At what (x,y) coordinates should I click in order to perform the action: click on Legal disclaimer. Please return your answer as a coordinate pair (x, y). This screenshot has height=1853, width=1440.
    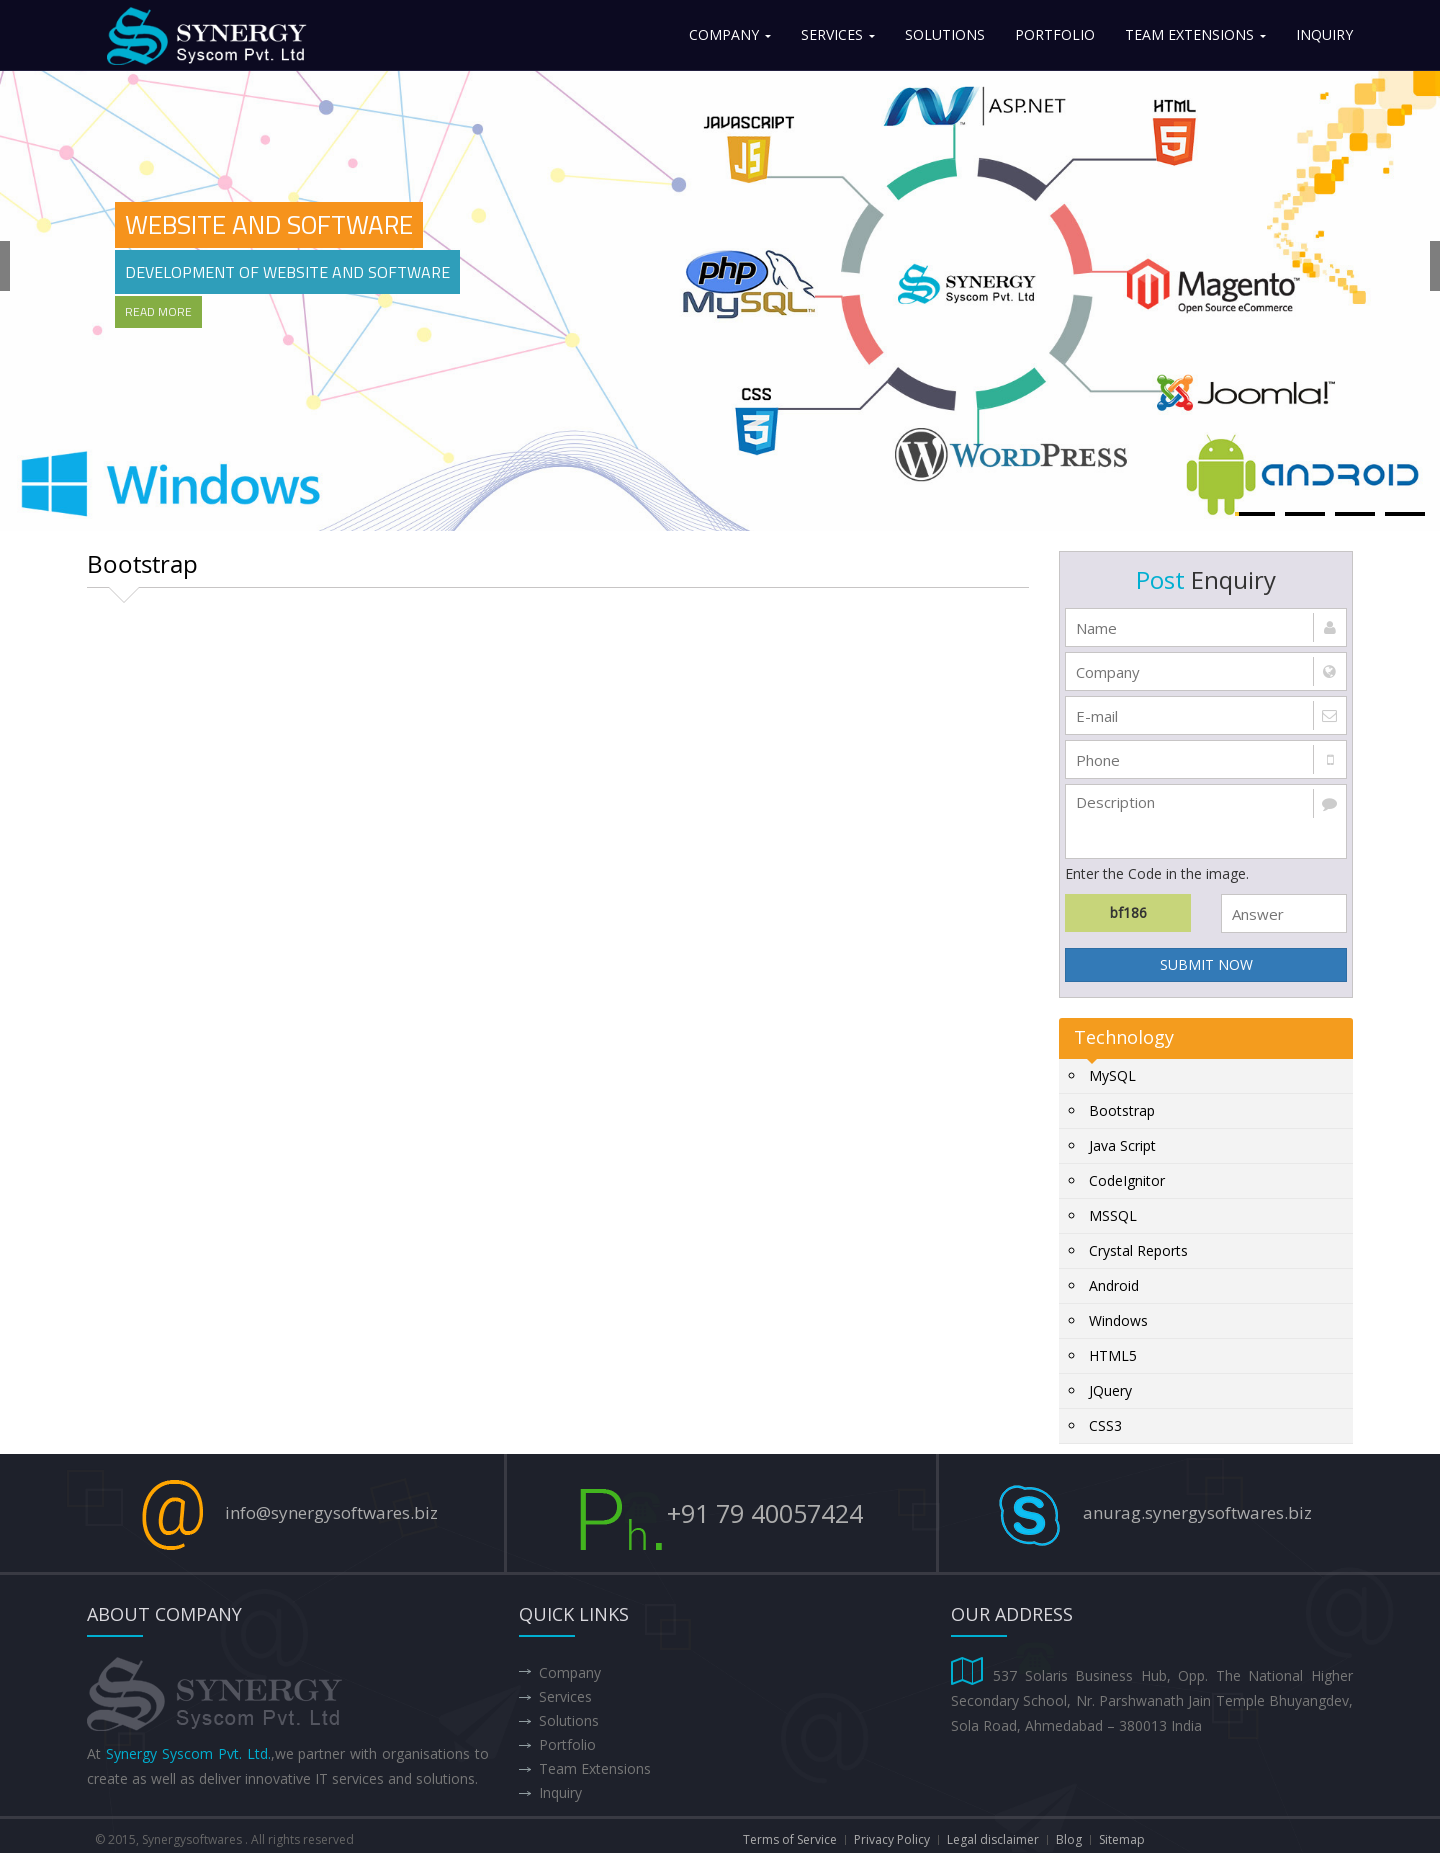
    Looking at the image, I should click on (993, 1839).